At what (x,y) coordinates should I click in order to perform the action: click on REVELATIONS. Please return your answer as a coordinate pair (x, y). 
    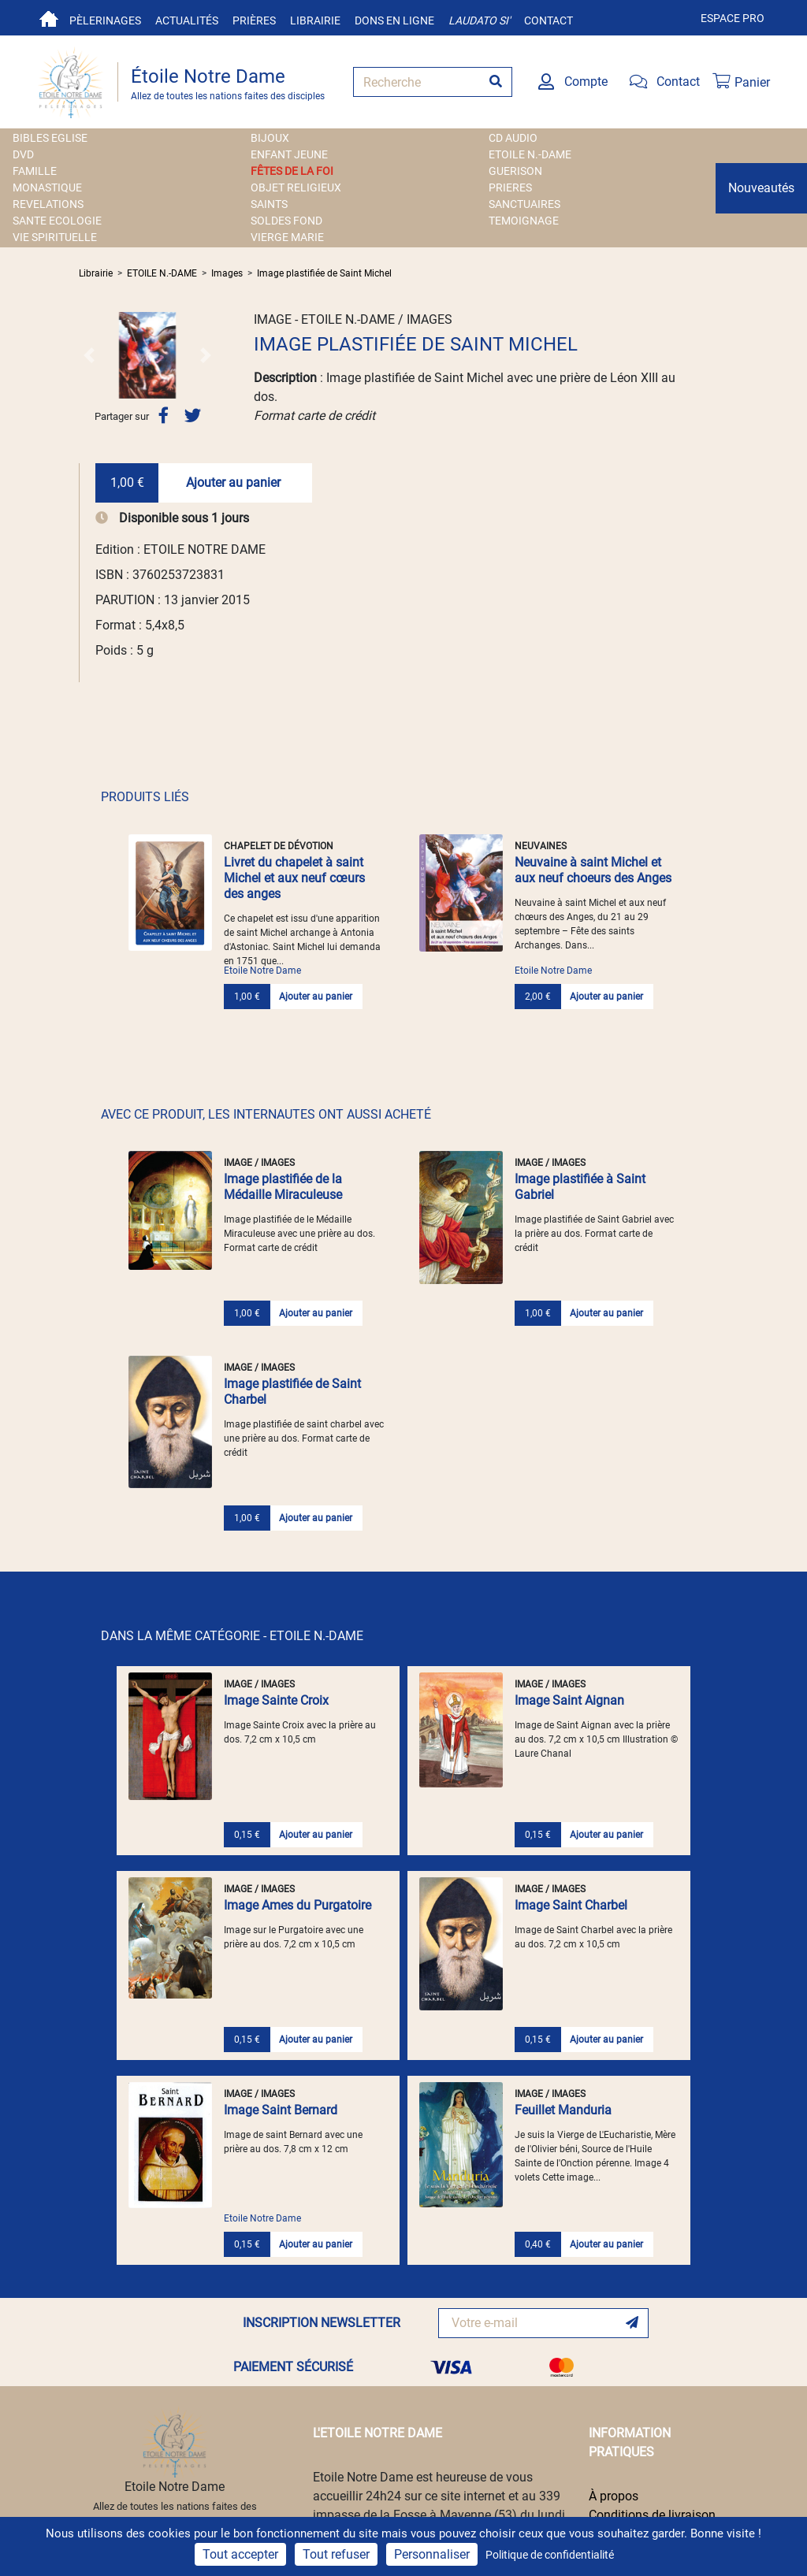
    Looking at the image, I should click on (48, 204).